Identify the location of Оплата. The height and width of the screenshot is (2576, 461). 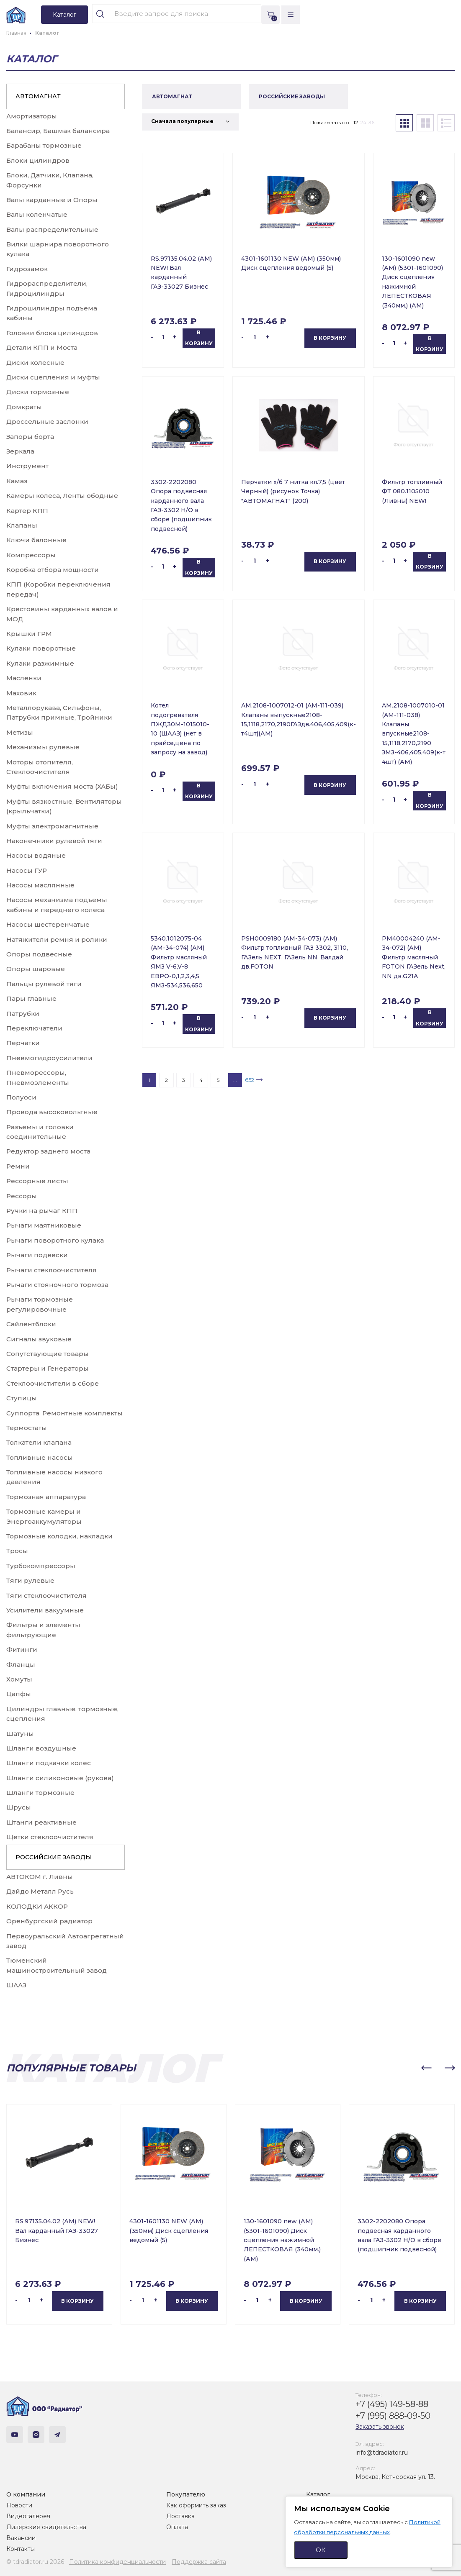
(177, 2527).